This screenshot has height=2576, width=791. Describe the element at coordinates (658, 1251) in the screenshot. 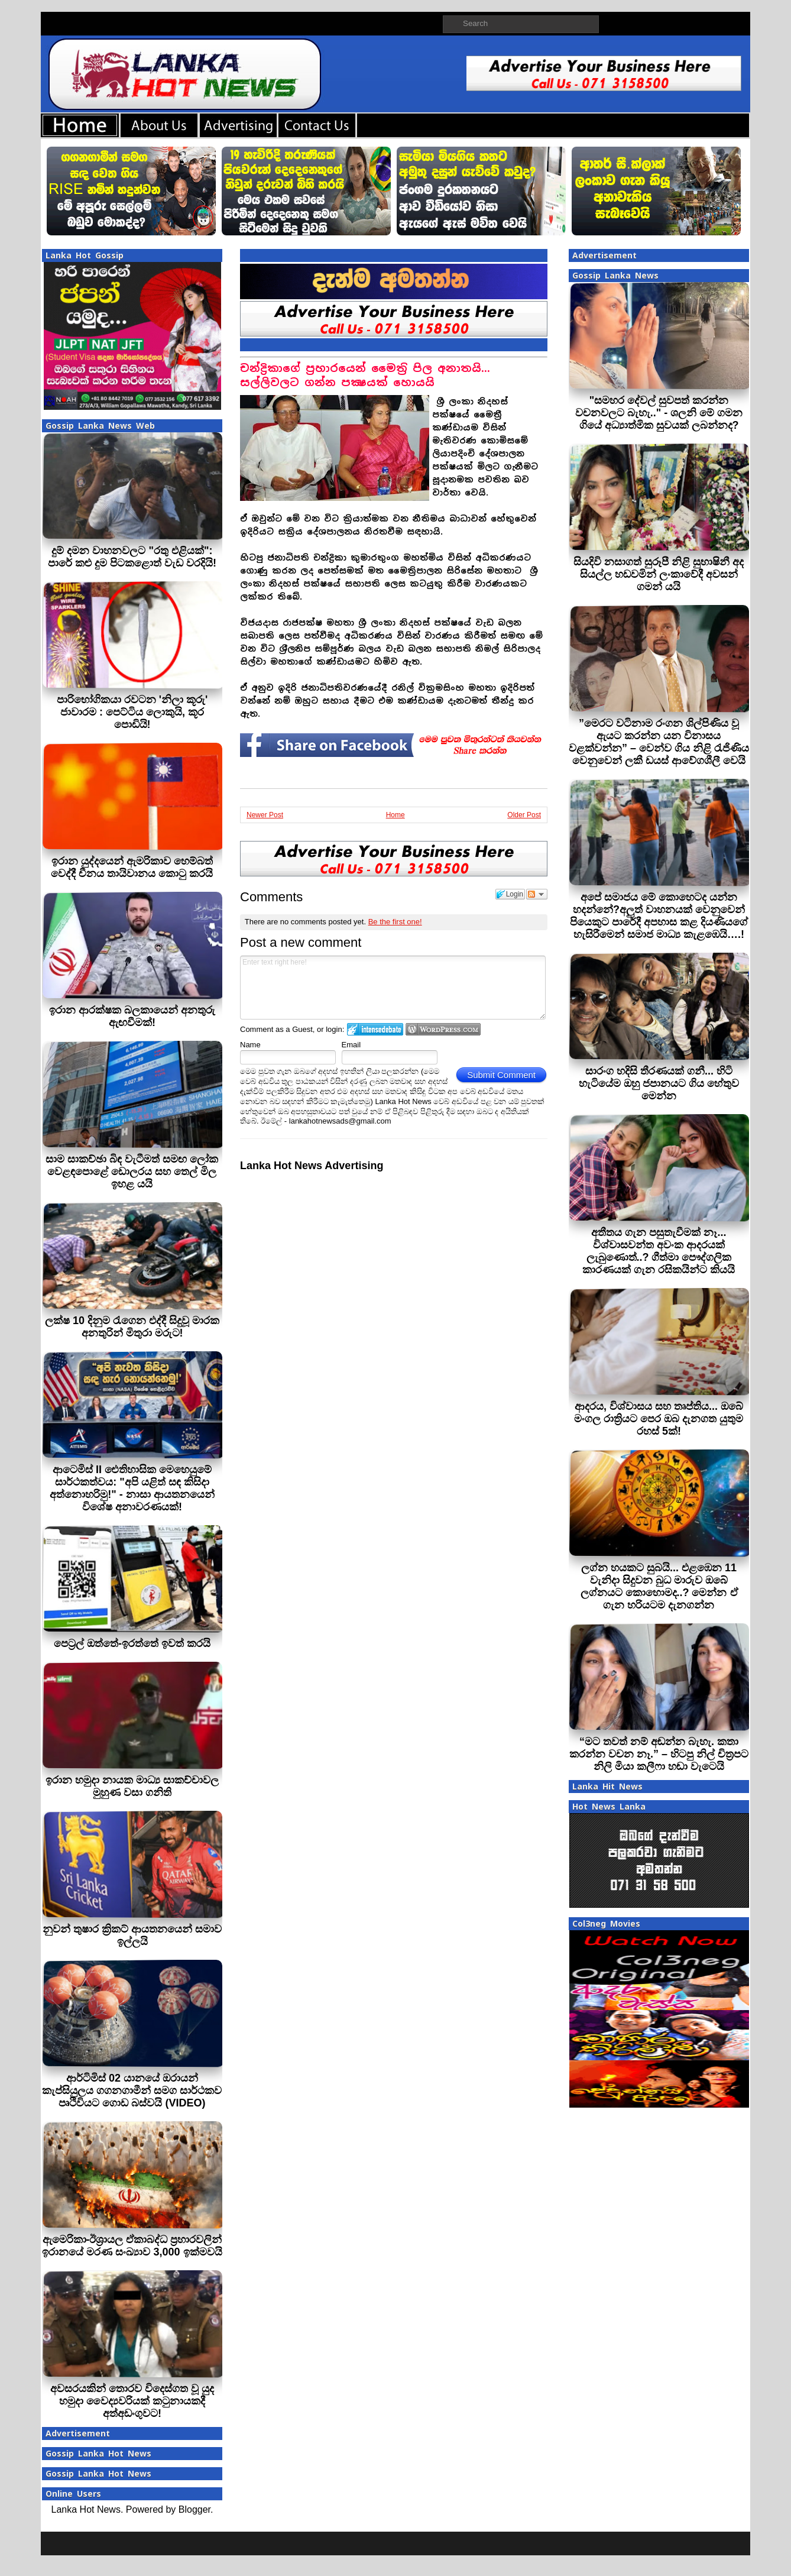

I see `අතීතය ගැන පසුතැවීමක් නෑ... විශ්වාසවන්ත අවංක ආදරයක් ලැබුණොත්..? ගීත්මා පෞද්ගලික කාරණයක් ගැන රසිකයින්ට කියයි` at that location.